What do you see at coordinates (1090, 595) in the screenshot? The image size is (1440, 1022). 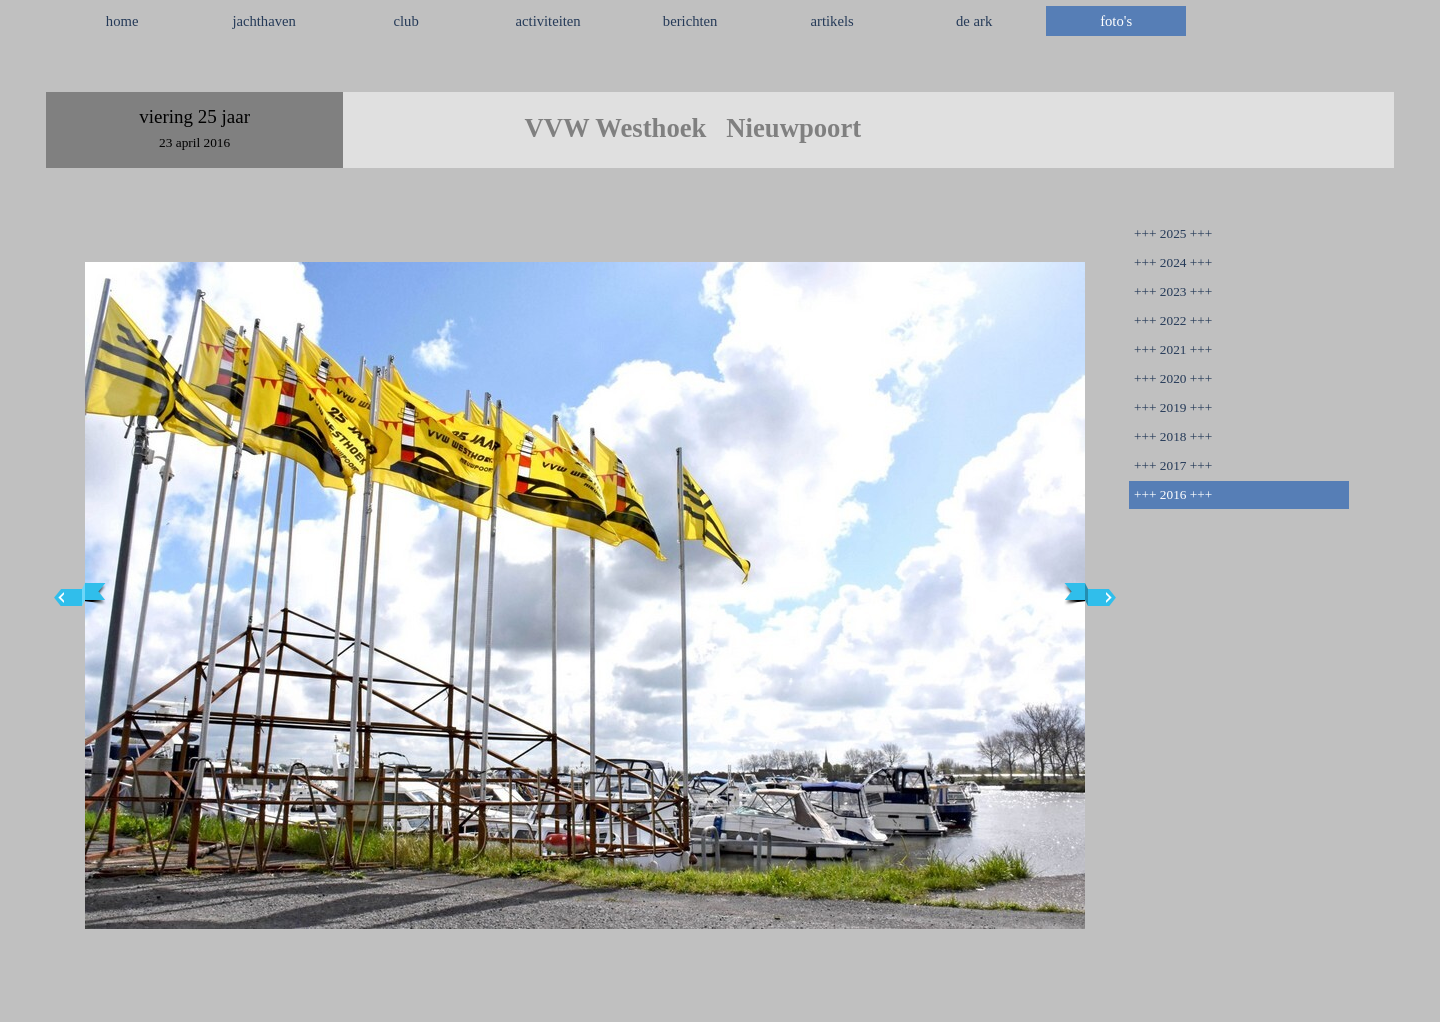 I see `[Volgende]` at bounding box center [1090, 595].